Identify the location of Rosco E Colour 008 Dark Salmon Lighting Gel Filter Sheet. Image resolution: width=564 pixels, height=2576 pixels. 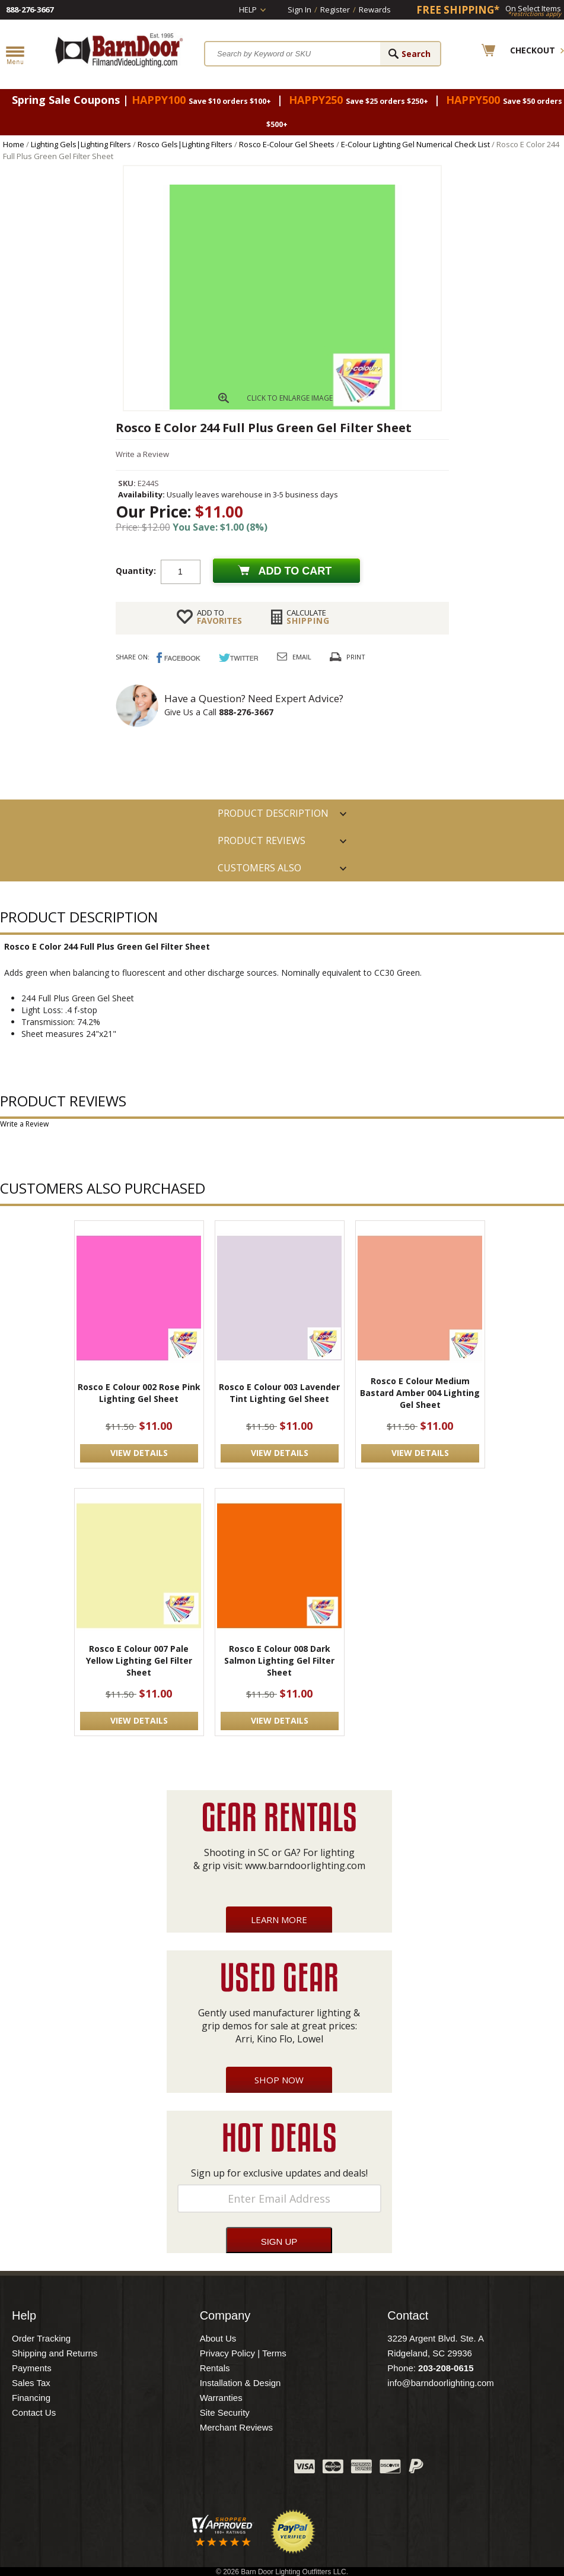
(279, 1660).